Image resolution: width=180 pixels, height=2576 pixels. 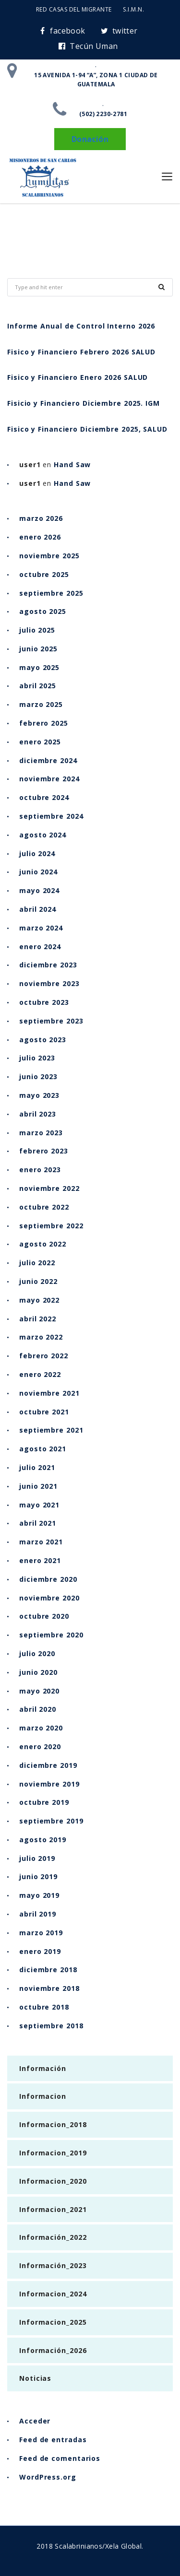 I want to click on septiembre 2023, so click(x=51, y=1020).